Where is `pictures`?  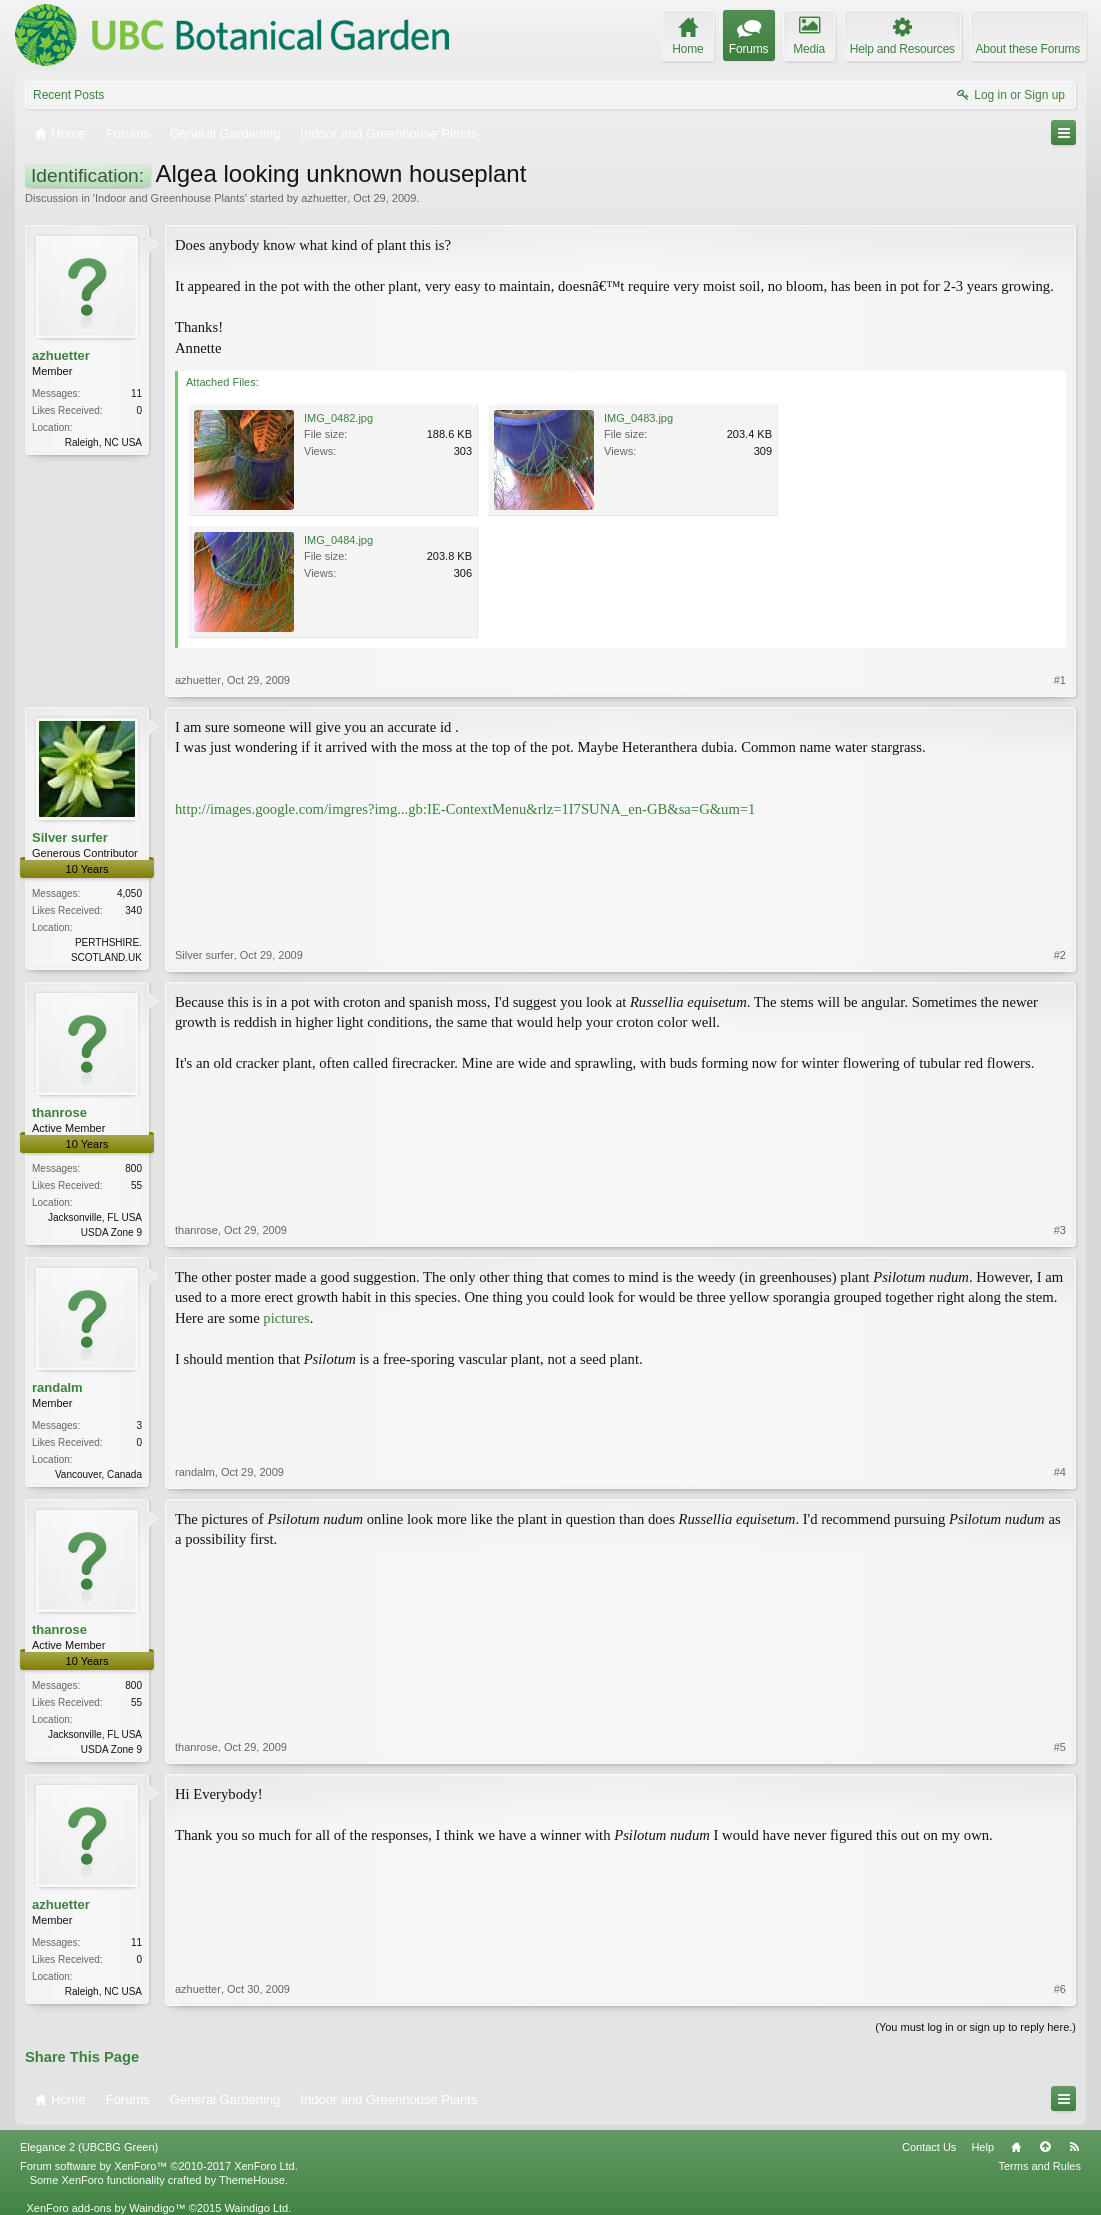
pictures is located at coordinates (286, 1318).